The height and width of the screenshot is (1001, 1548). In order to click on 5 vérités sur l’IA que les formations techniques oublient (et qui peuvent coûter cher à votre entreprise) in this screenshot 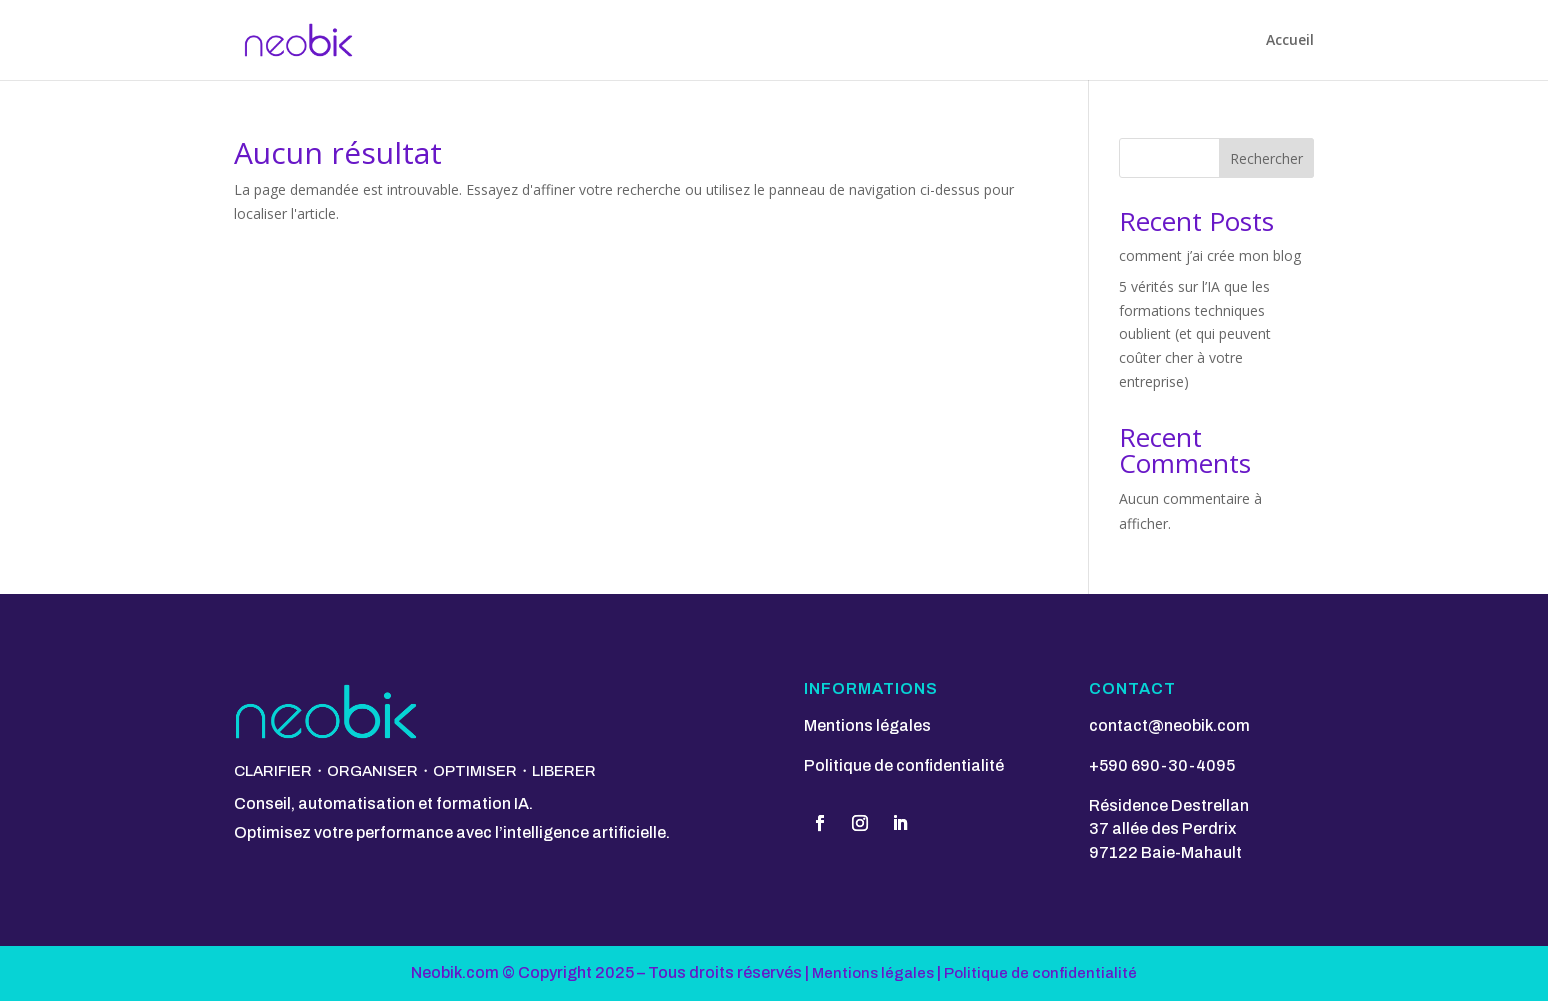, I will do `click(1195, 334)`.